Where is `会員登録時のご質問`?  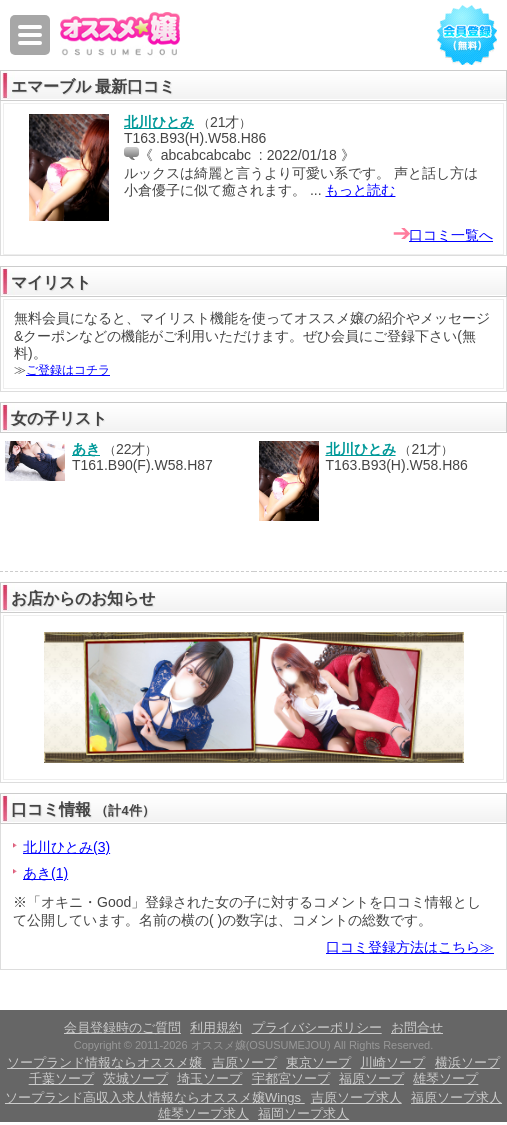 会員登録時のご質問 is located at coordinates (122, 1027).